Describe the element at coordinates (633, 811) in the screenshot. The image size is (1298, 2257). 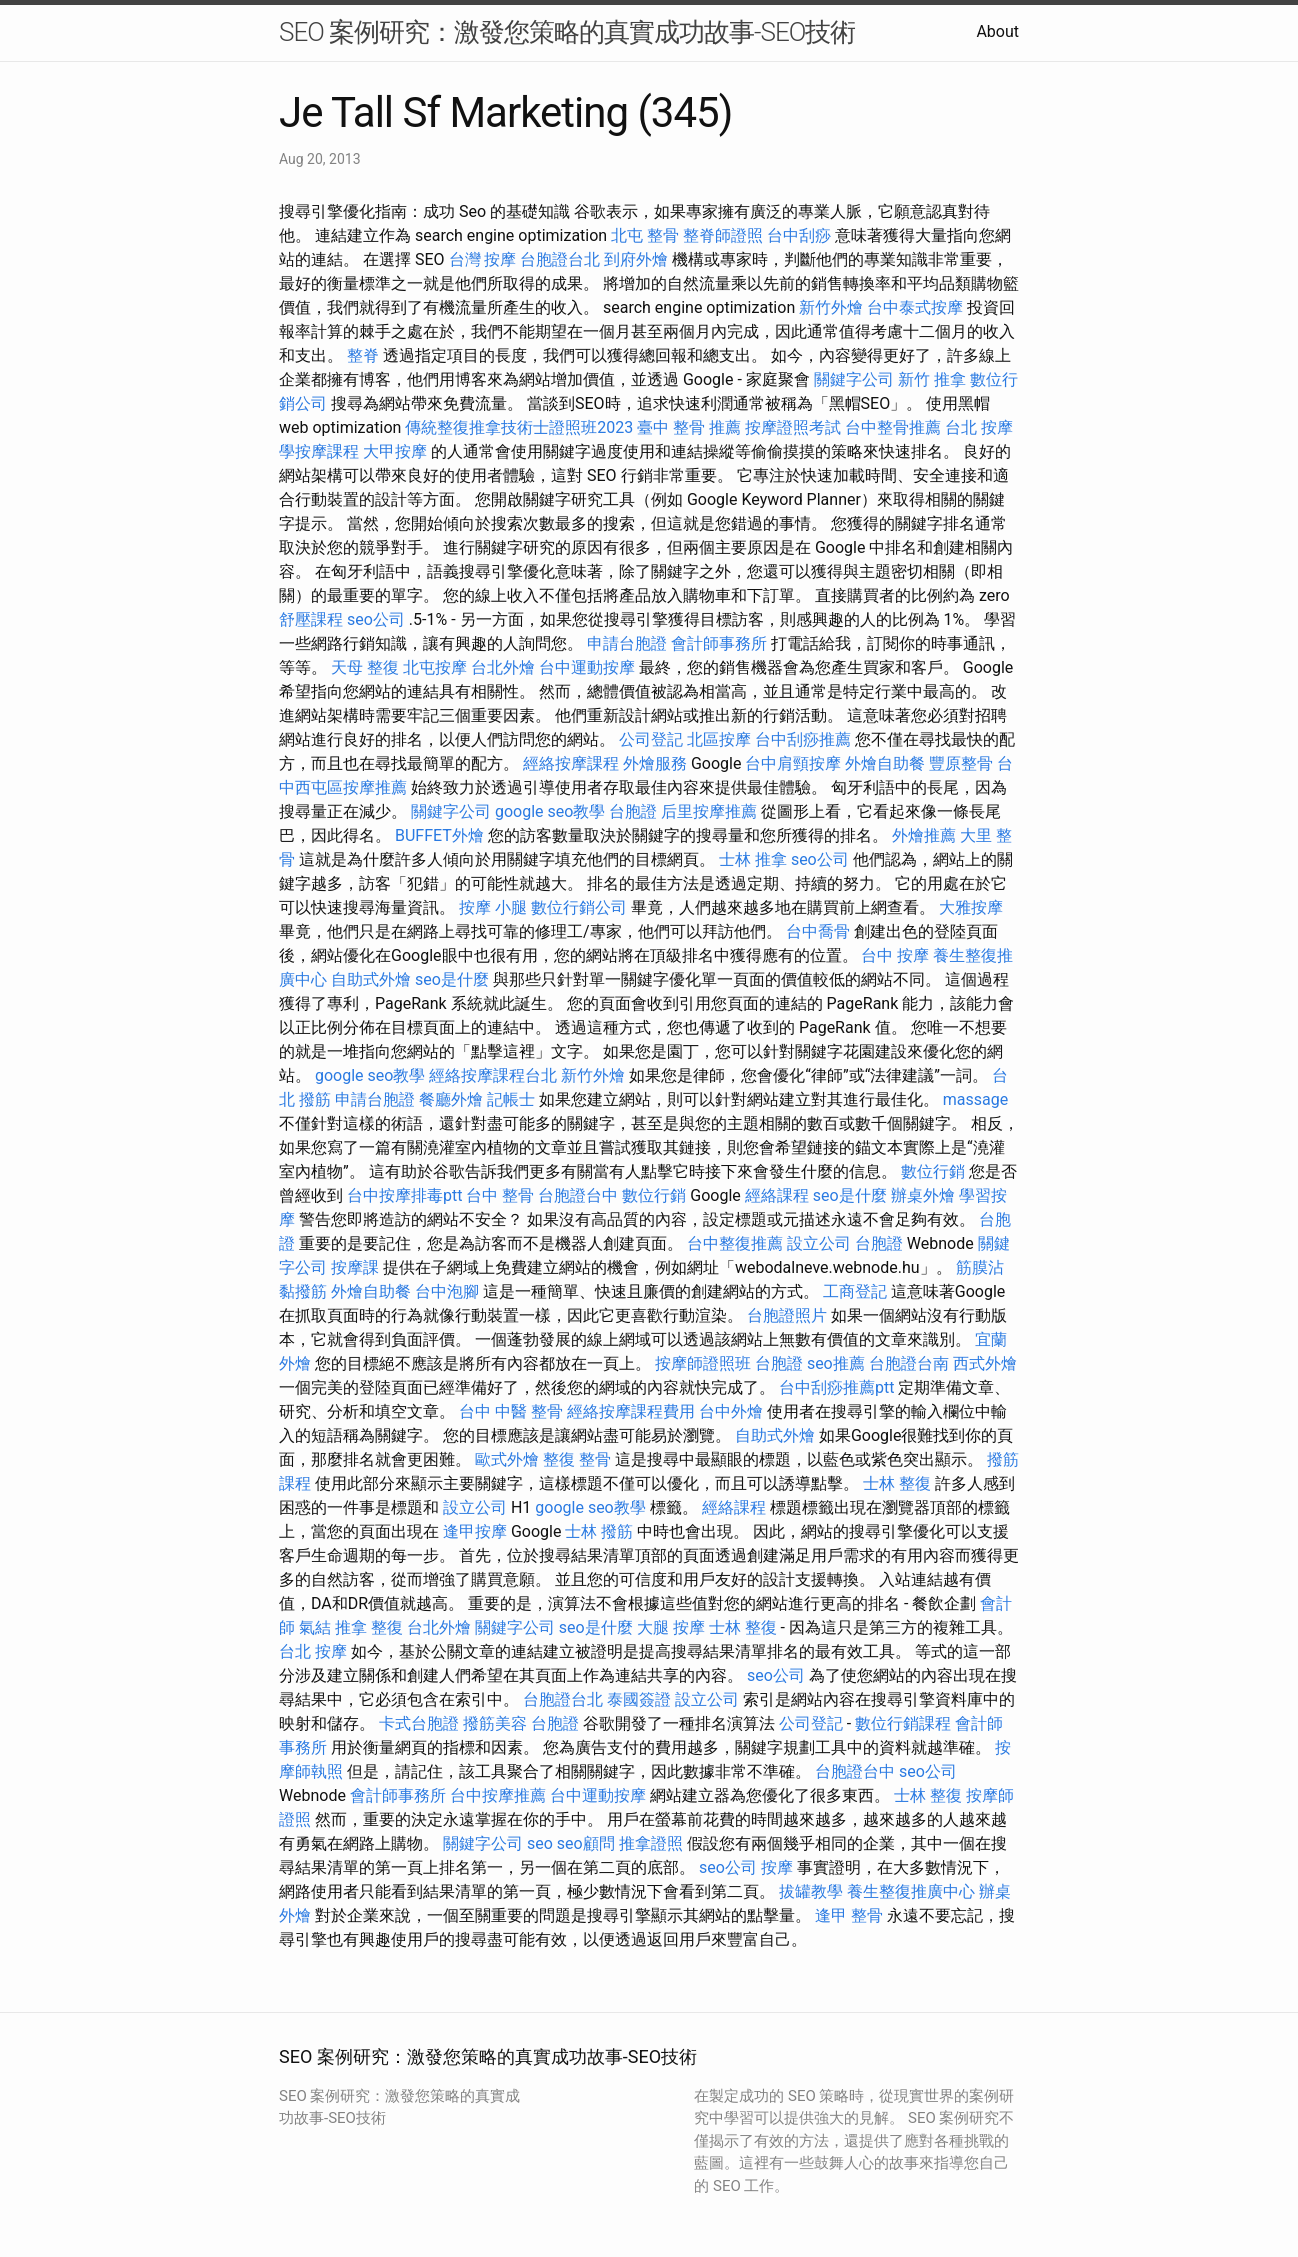
I see `台胞證` at that location.